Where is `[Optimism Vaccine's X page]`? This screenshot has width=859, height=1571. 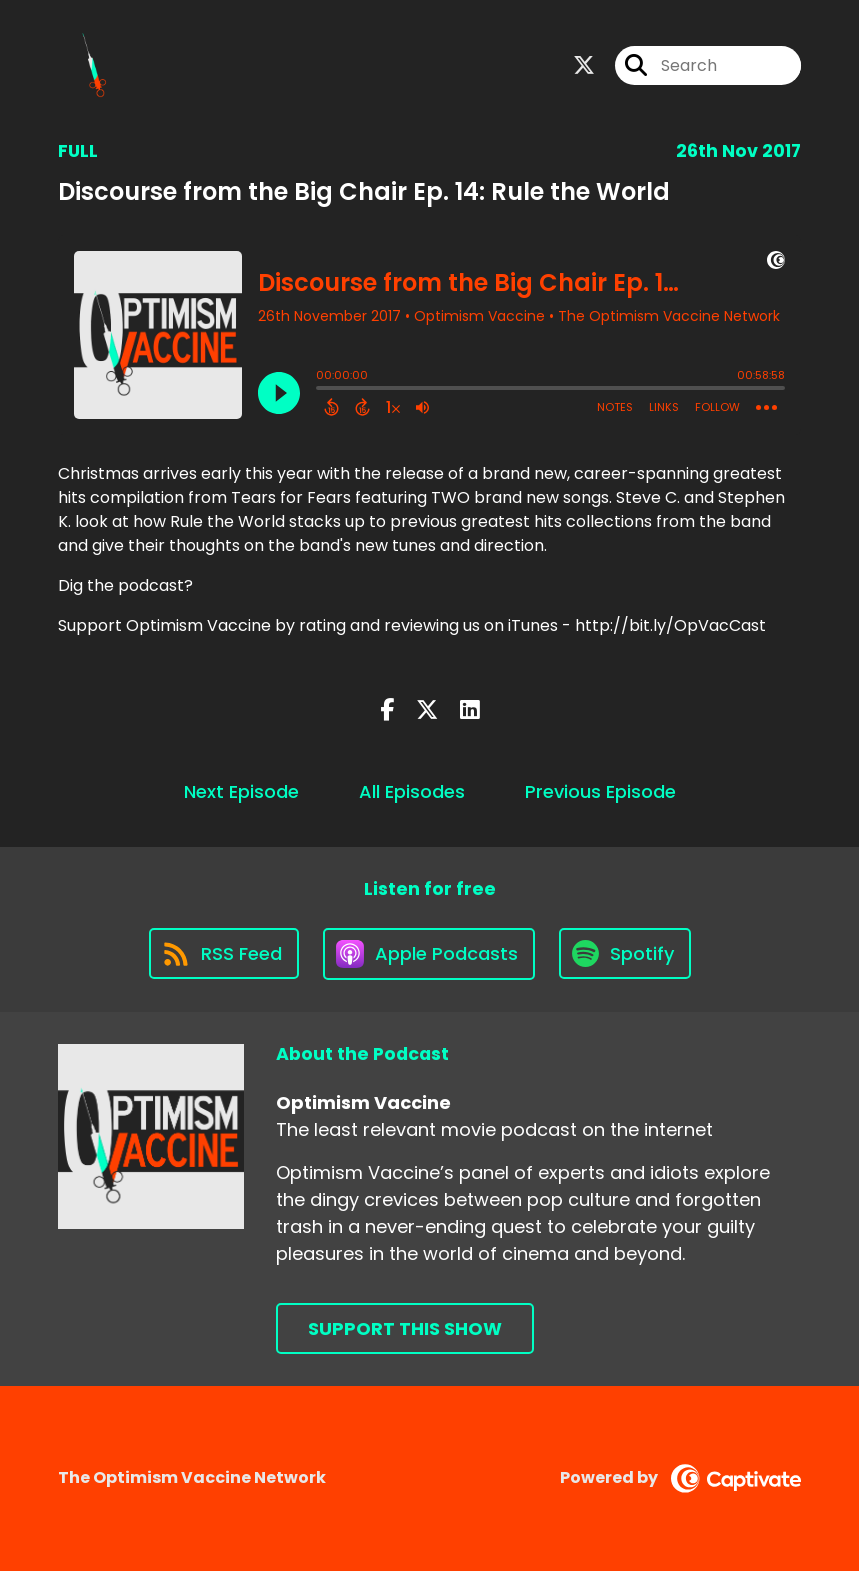
[Optimism Vaccine's X page] is located at coordinates (584, 65).